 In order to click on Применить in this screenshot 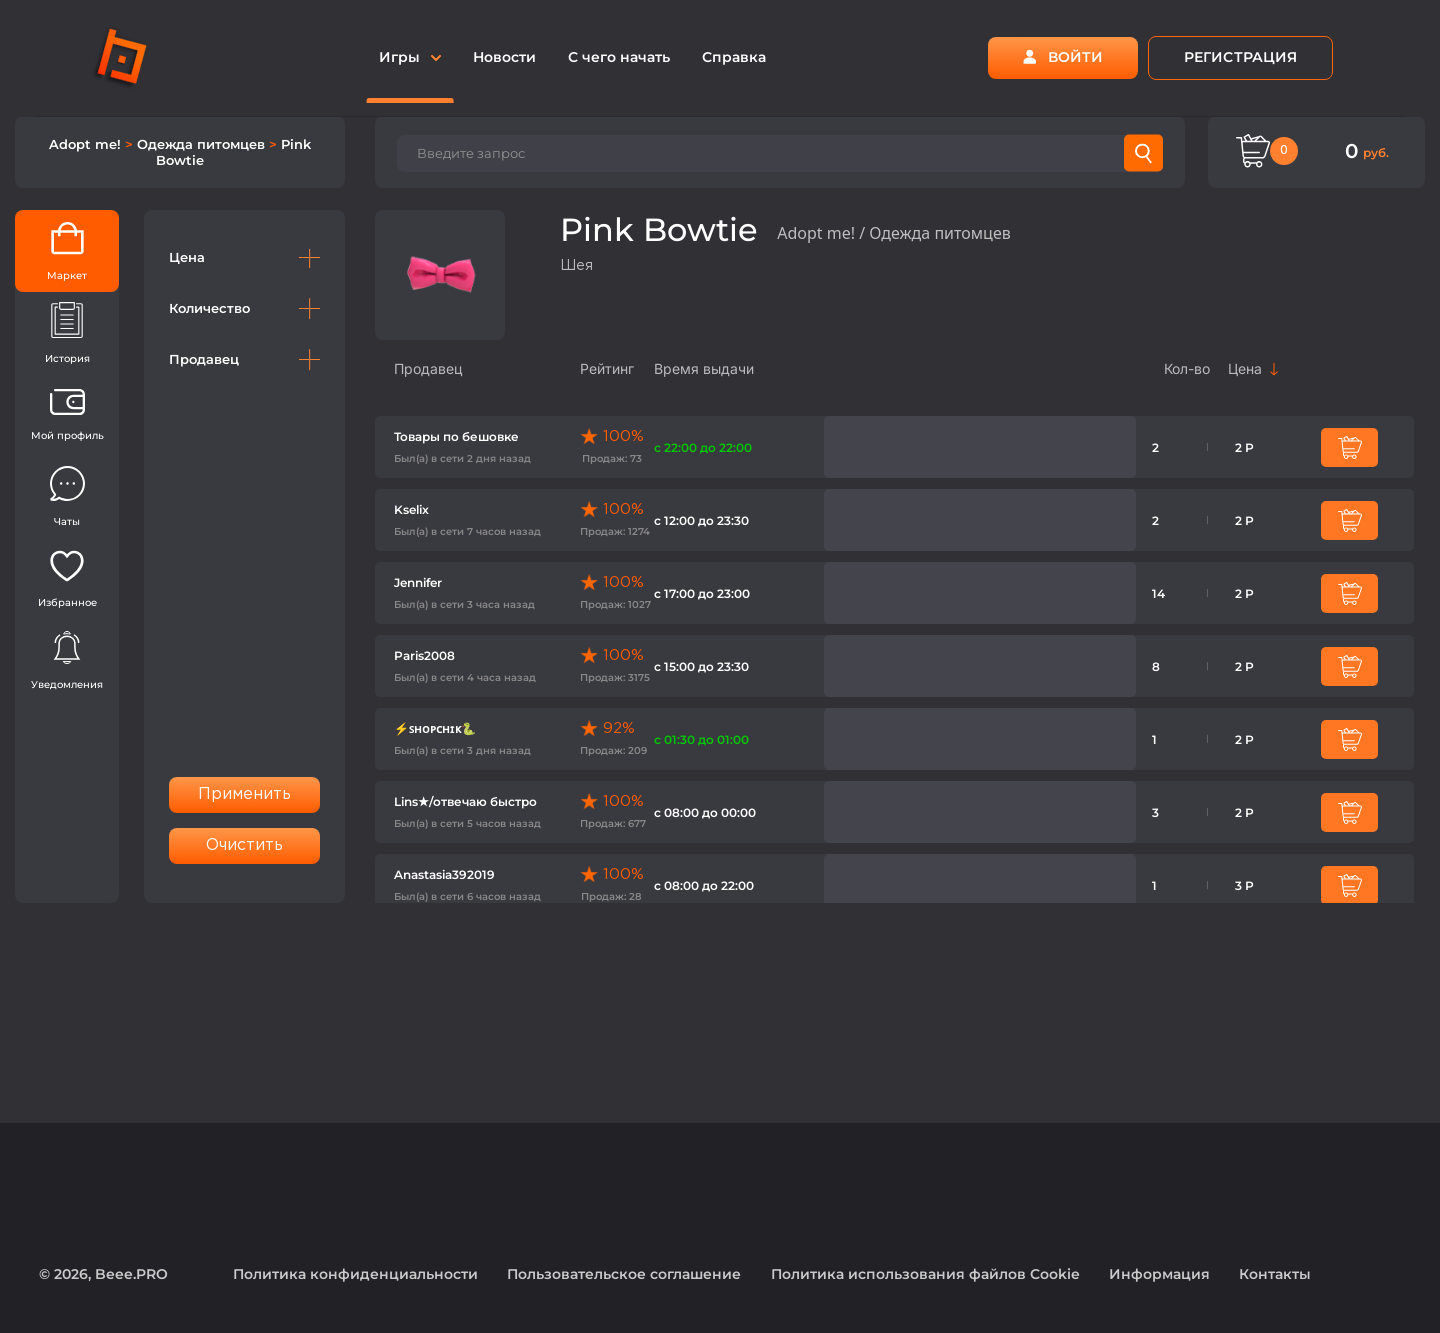, I will do `click(245, 794)`.